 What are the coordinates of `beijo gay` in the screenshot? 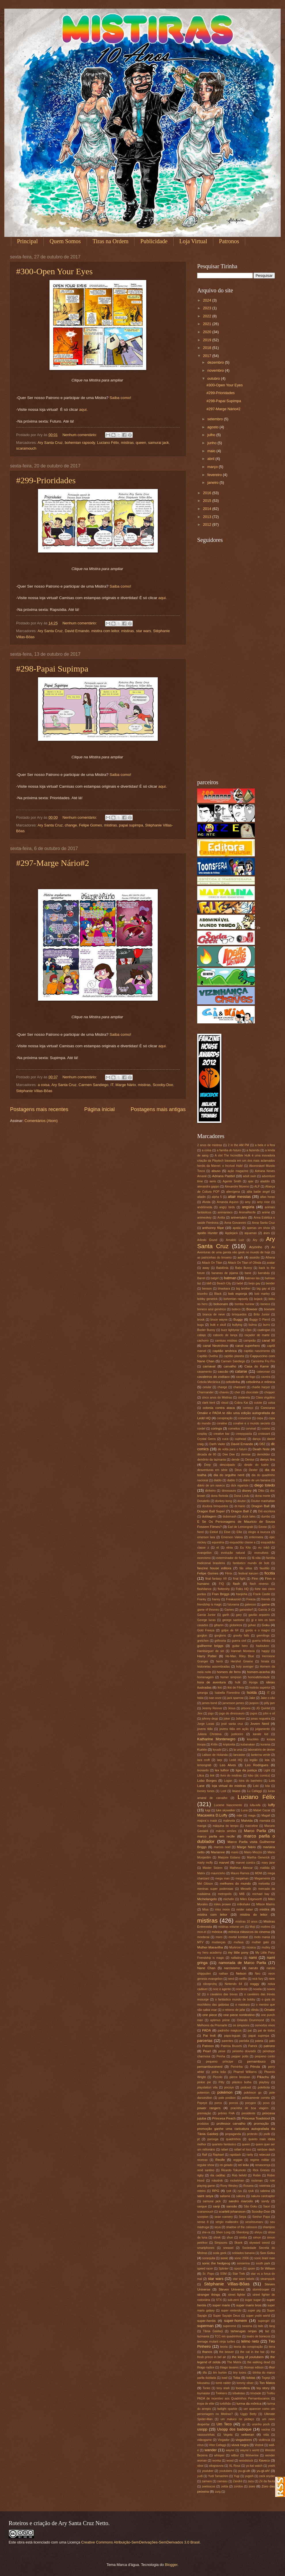 It's located at (254, 1283).